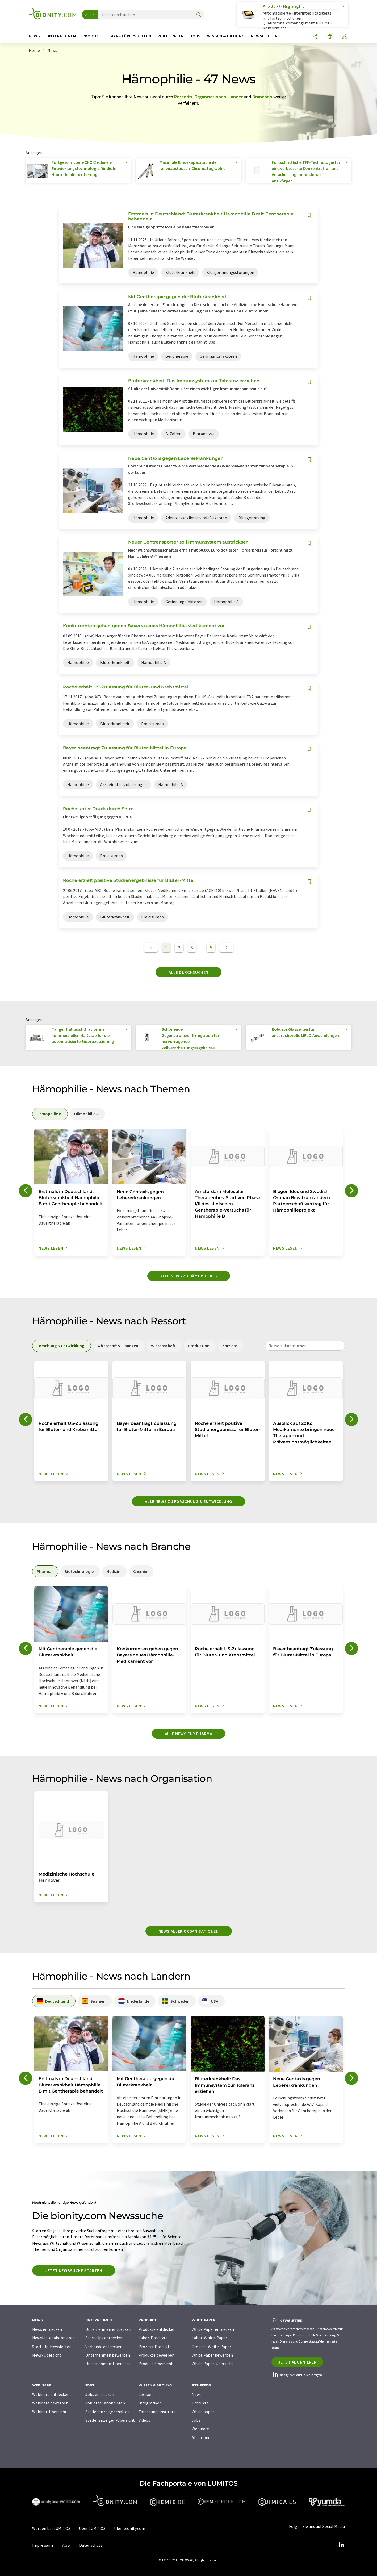  What do you see at coordinates (188, 972) in the screenshot?
I see `Alle durchsuchen` at bounding box center [188, 972].